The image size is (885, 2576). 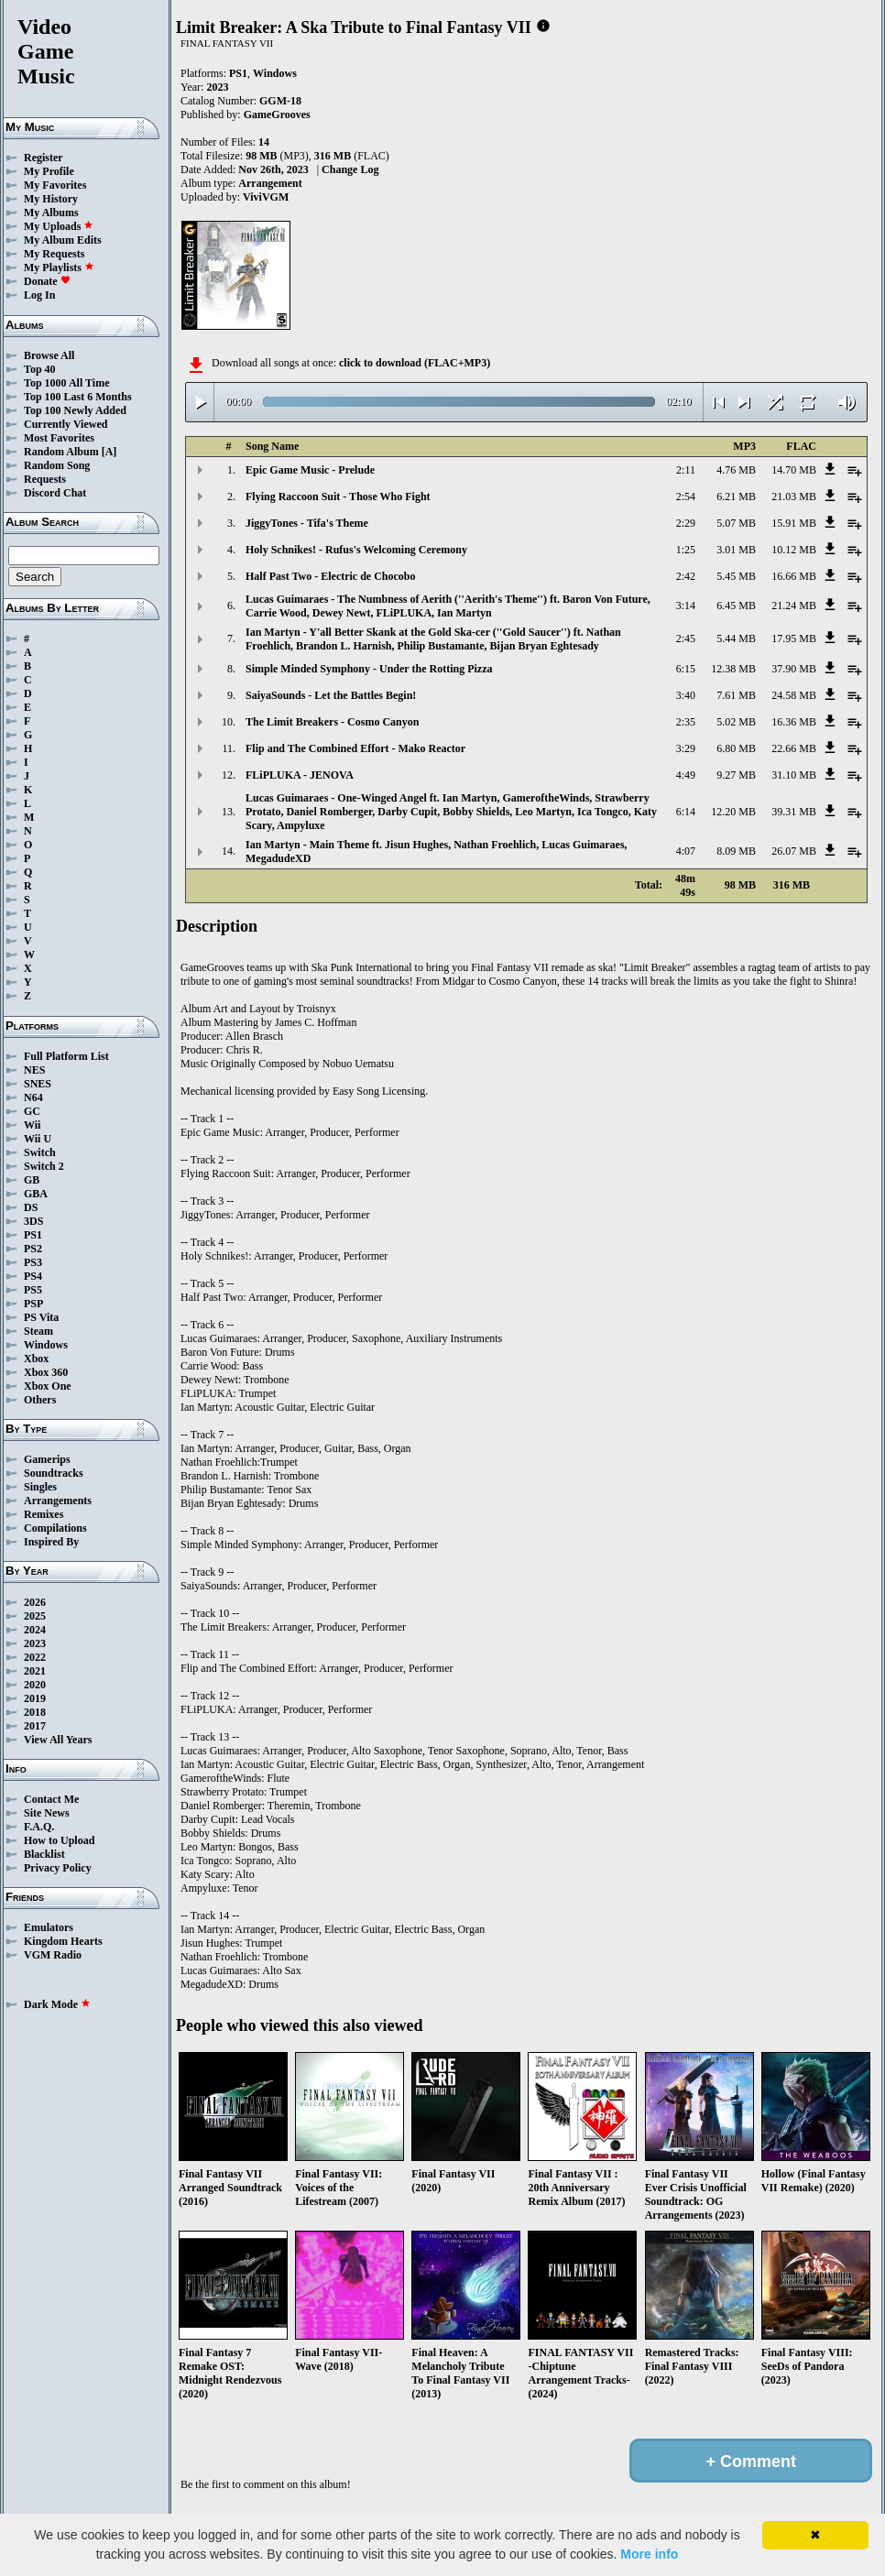 I want to click on 5.45 MB, so click(x=736, y=576).